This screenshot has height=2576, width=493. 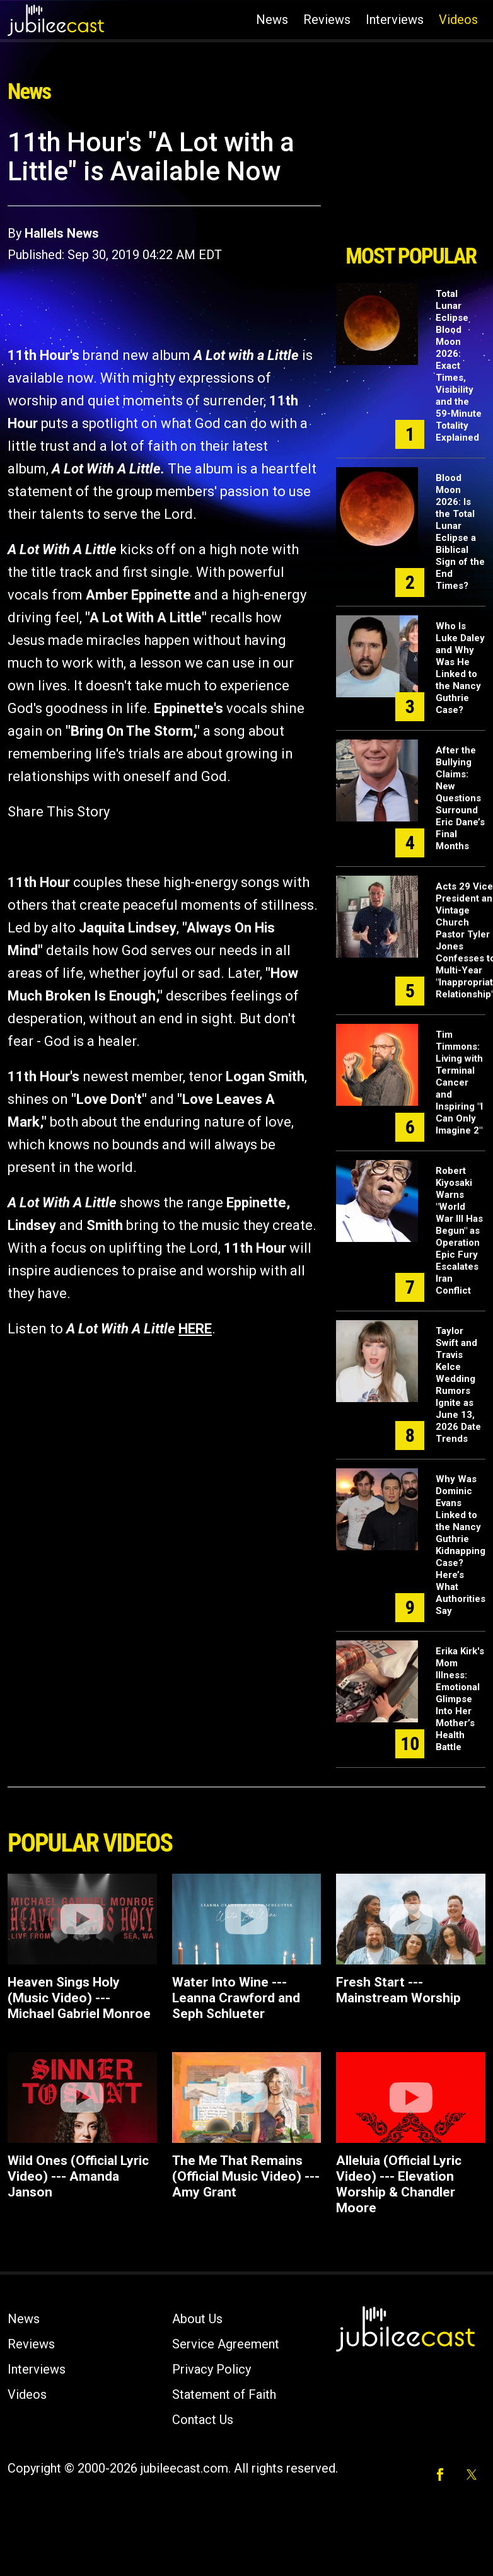 What do you see at coordinates (409, 182) in the screenshot?
I see `[Advertisement]` at bounding box center [409, 182].